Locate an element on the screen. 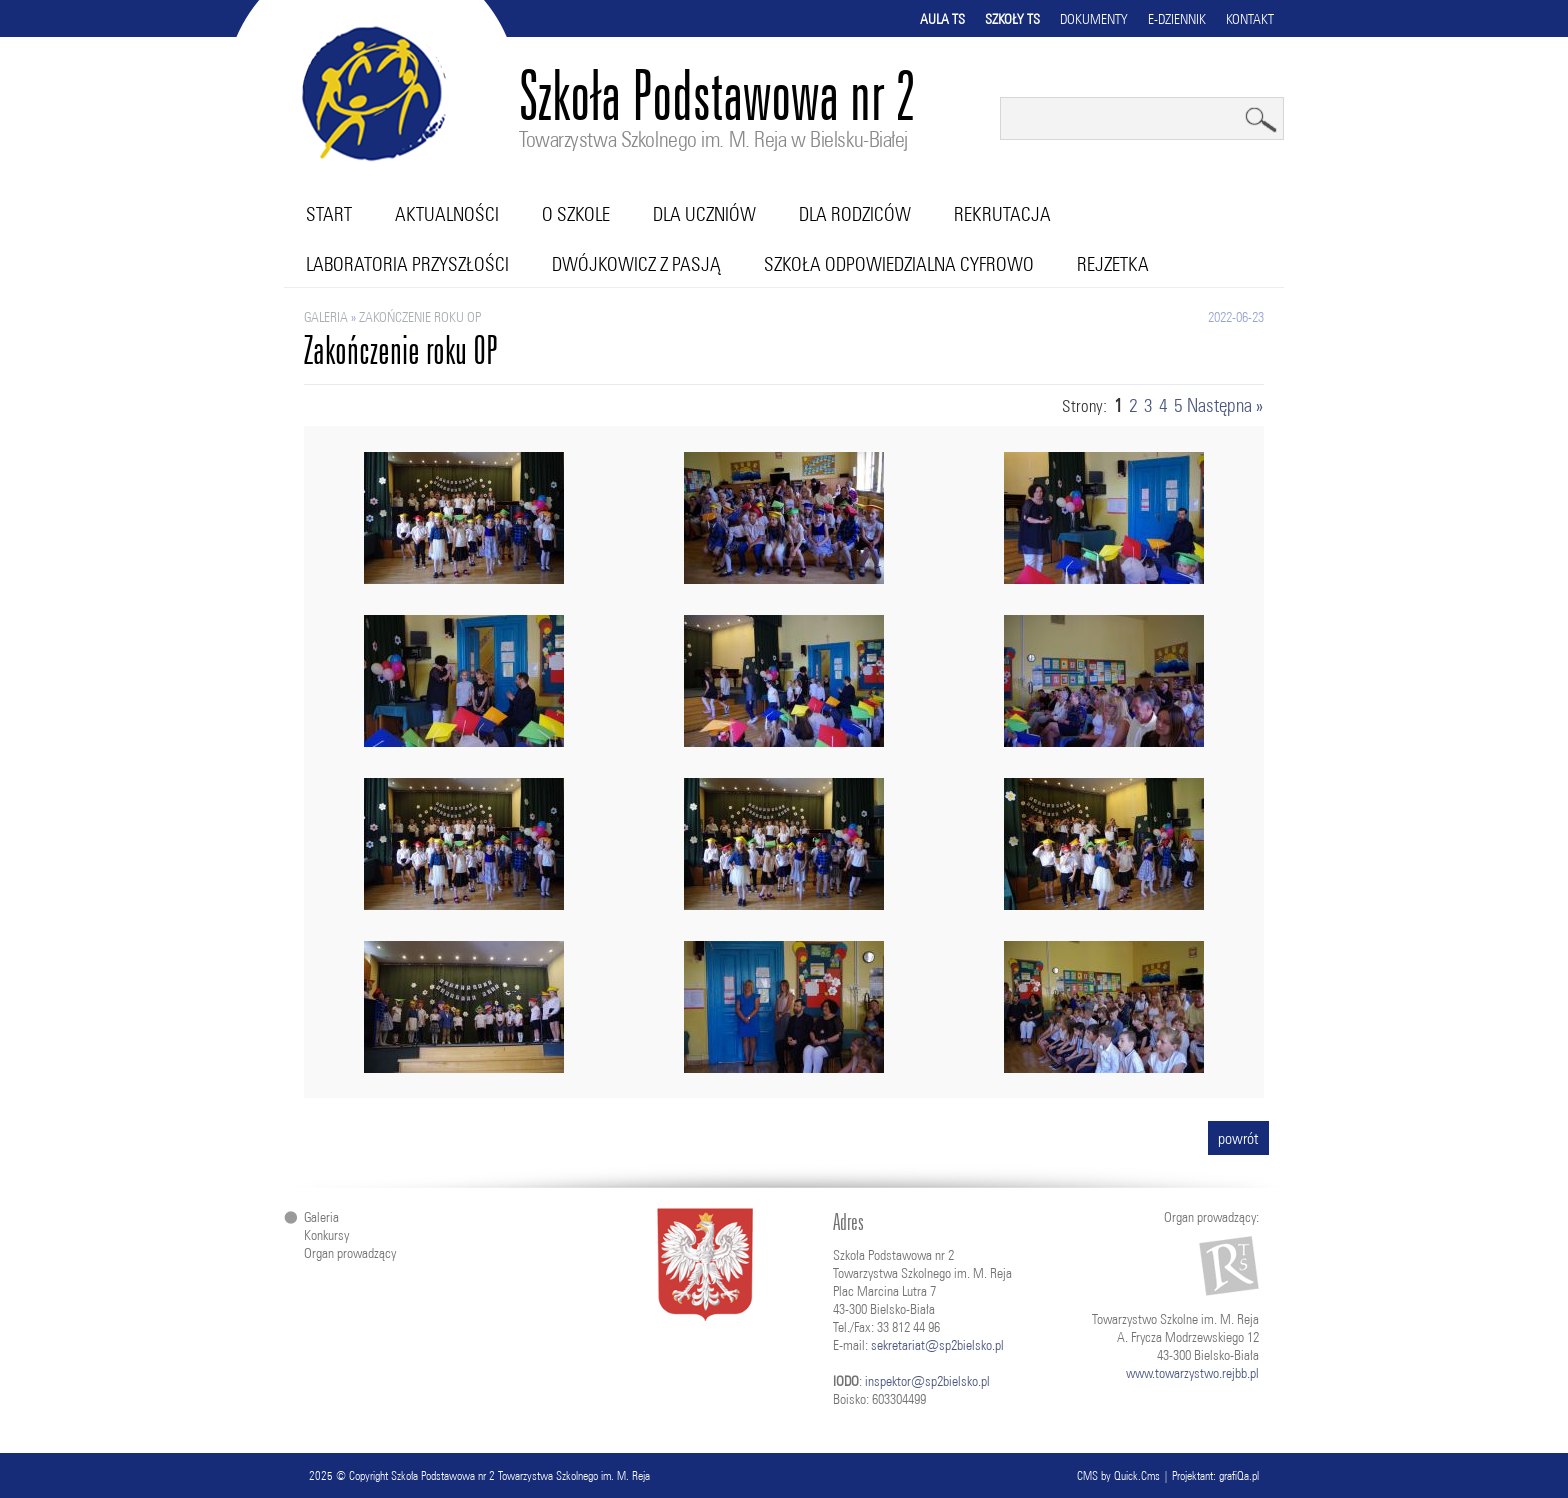 The height and width of the screenshot is (1498, 1568). Szkoła Podstawowa nr 2 Towarzystwa Szkolnego im. M. Reja is located at coordinates (520, 1475).